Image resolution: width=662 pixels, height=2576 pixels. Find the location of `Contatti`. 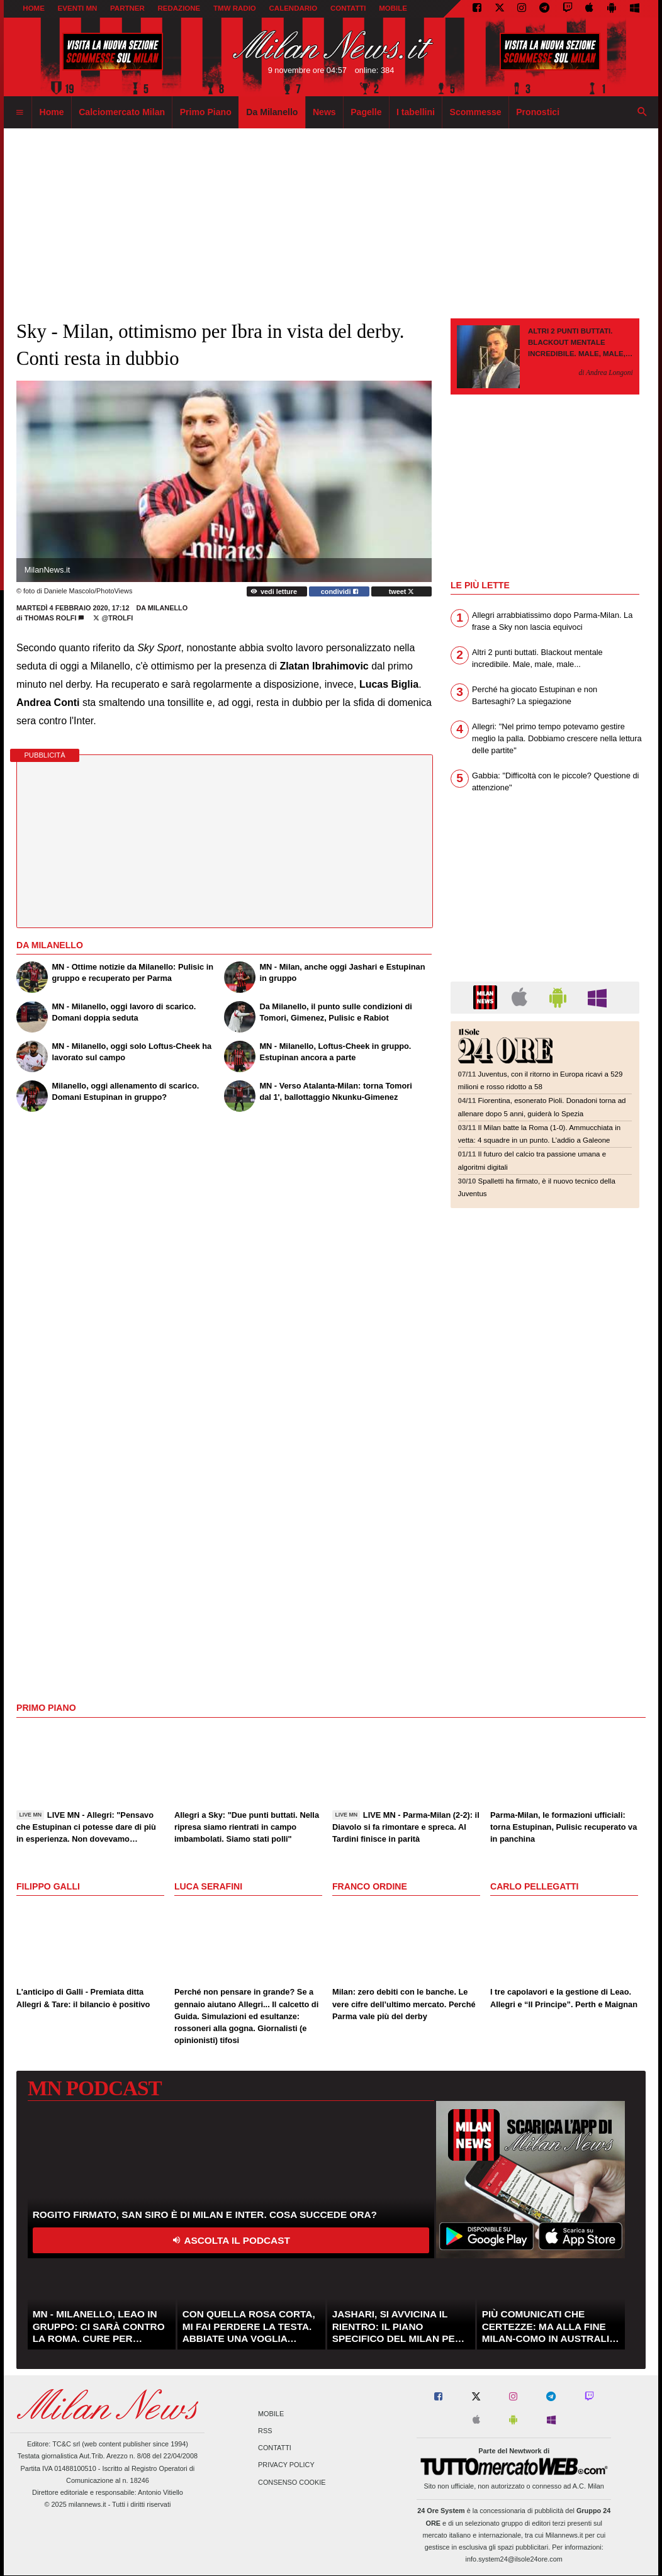

Contatti is located at coordinates (274, 2448).